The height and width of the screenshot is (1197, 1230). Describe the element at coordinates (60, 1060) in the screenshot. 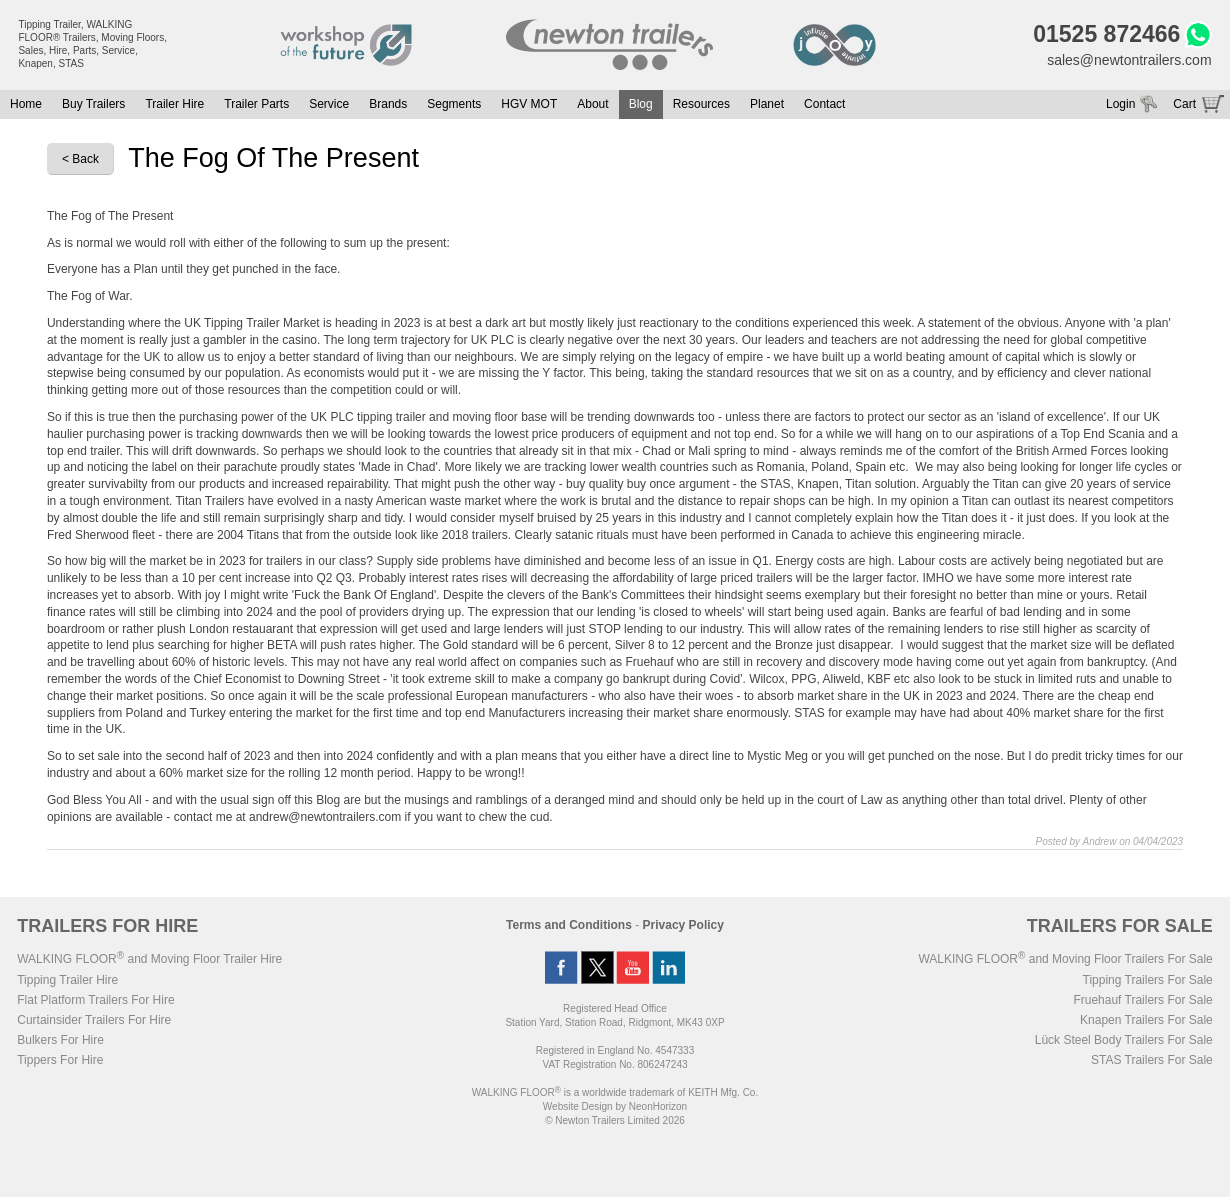

I see `Tippers For Hire` at that location.